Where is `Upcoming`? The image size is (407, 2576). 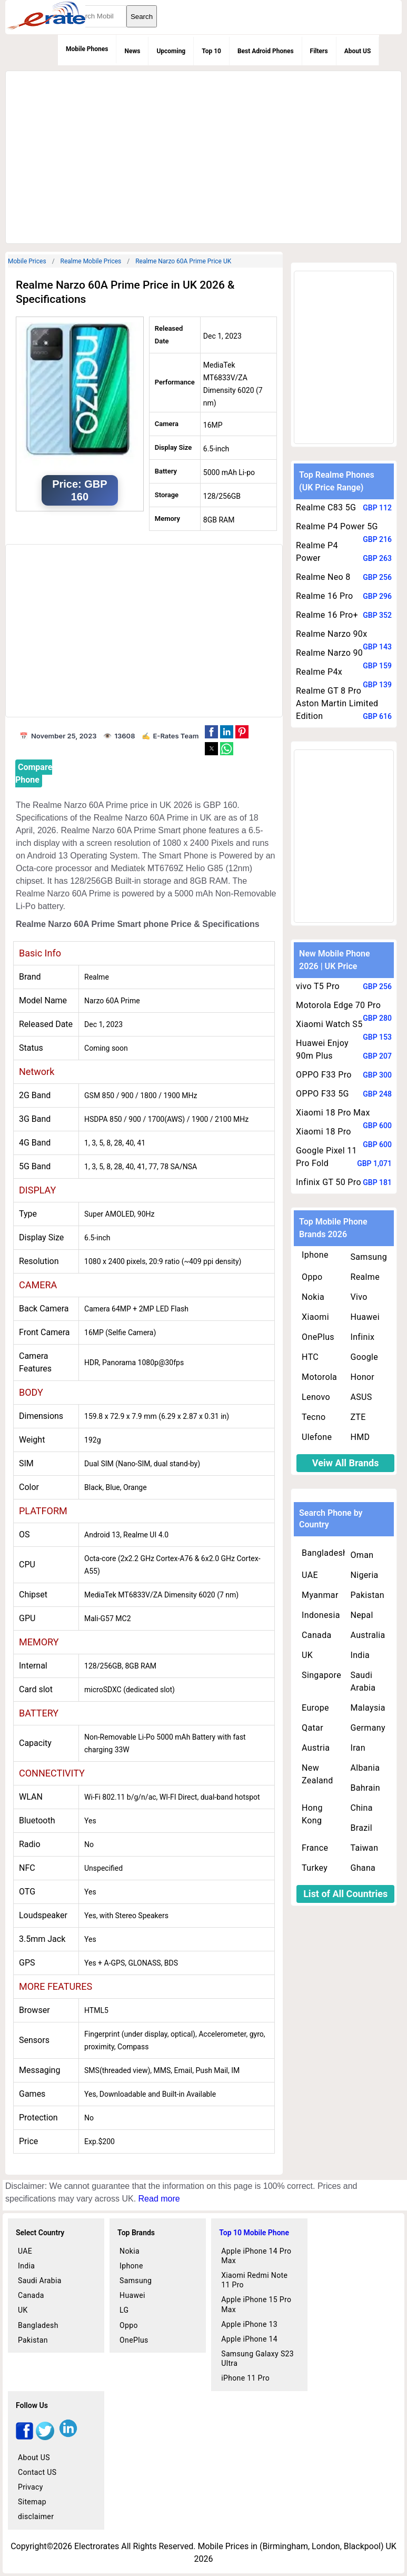
Upcoming is located at coordinates (170, 51).